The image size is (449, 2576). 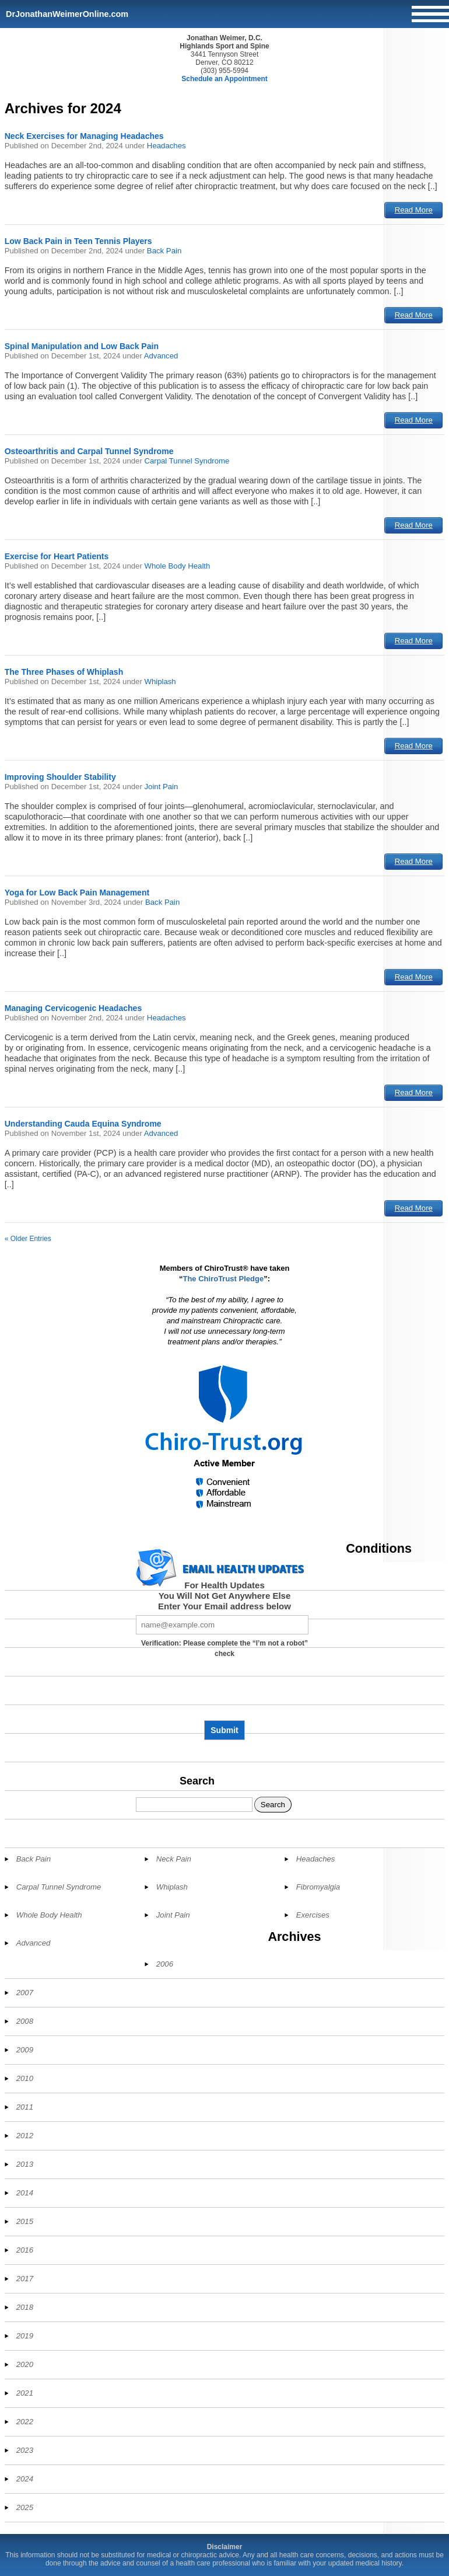 What do you see at coordinates (224, 1606) in the screenshot?
I see `Enter Your Email address below` at bounding box center [224, 1606].